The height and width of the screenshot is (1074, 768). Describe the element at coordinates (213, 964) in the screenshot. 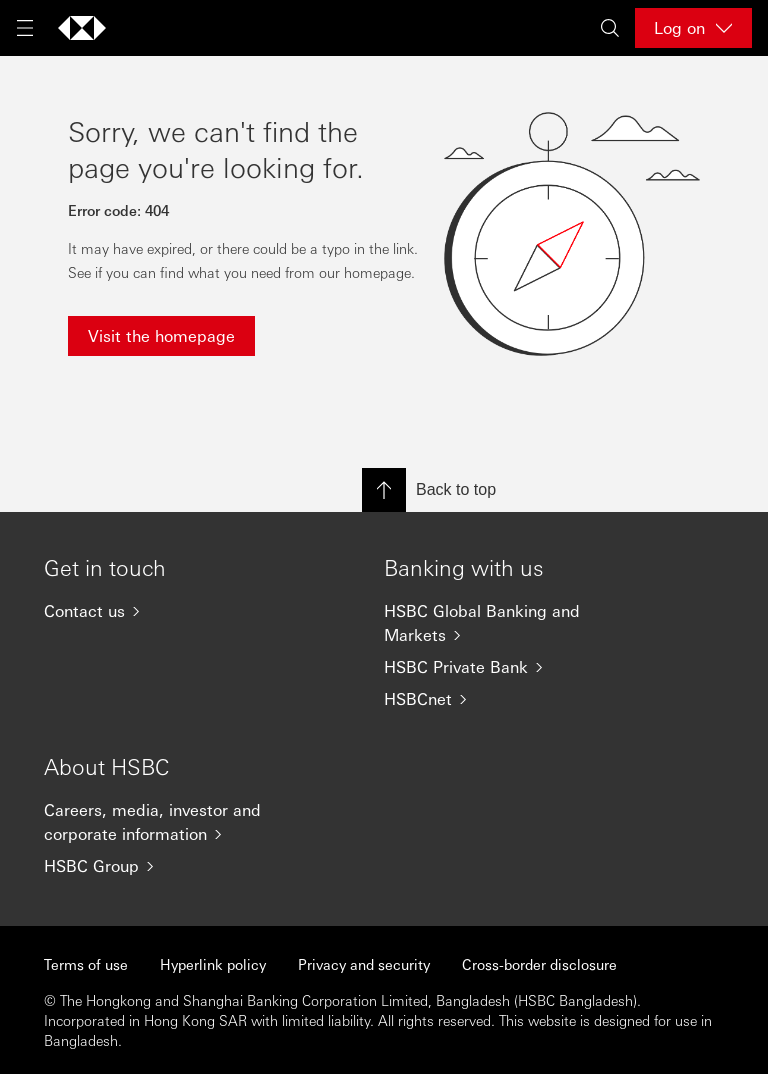

I see `Hyperlink policy` at that location.